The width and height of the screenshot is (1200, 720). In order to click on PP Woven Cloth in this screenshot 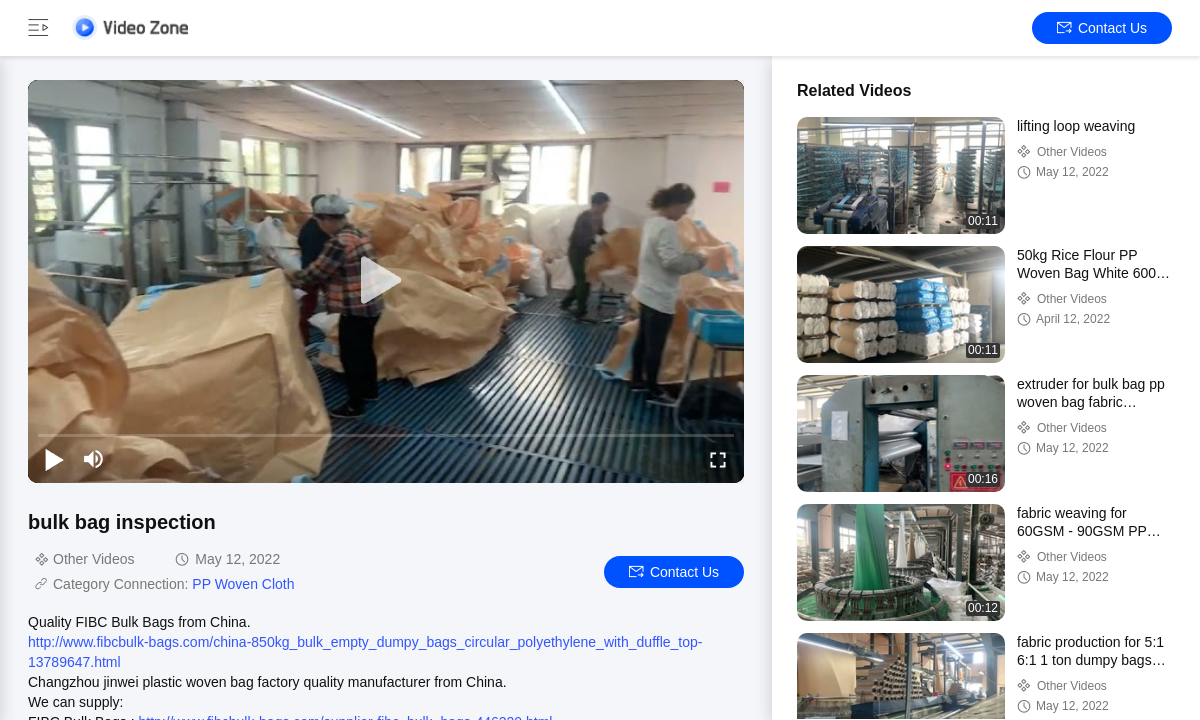, I will do `click(243, 584)`.